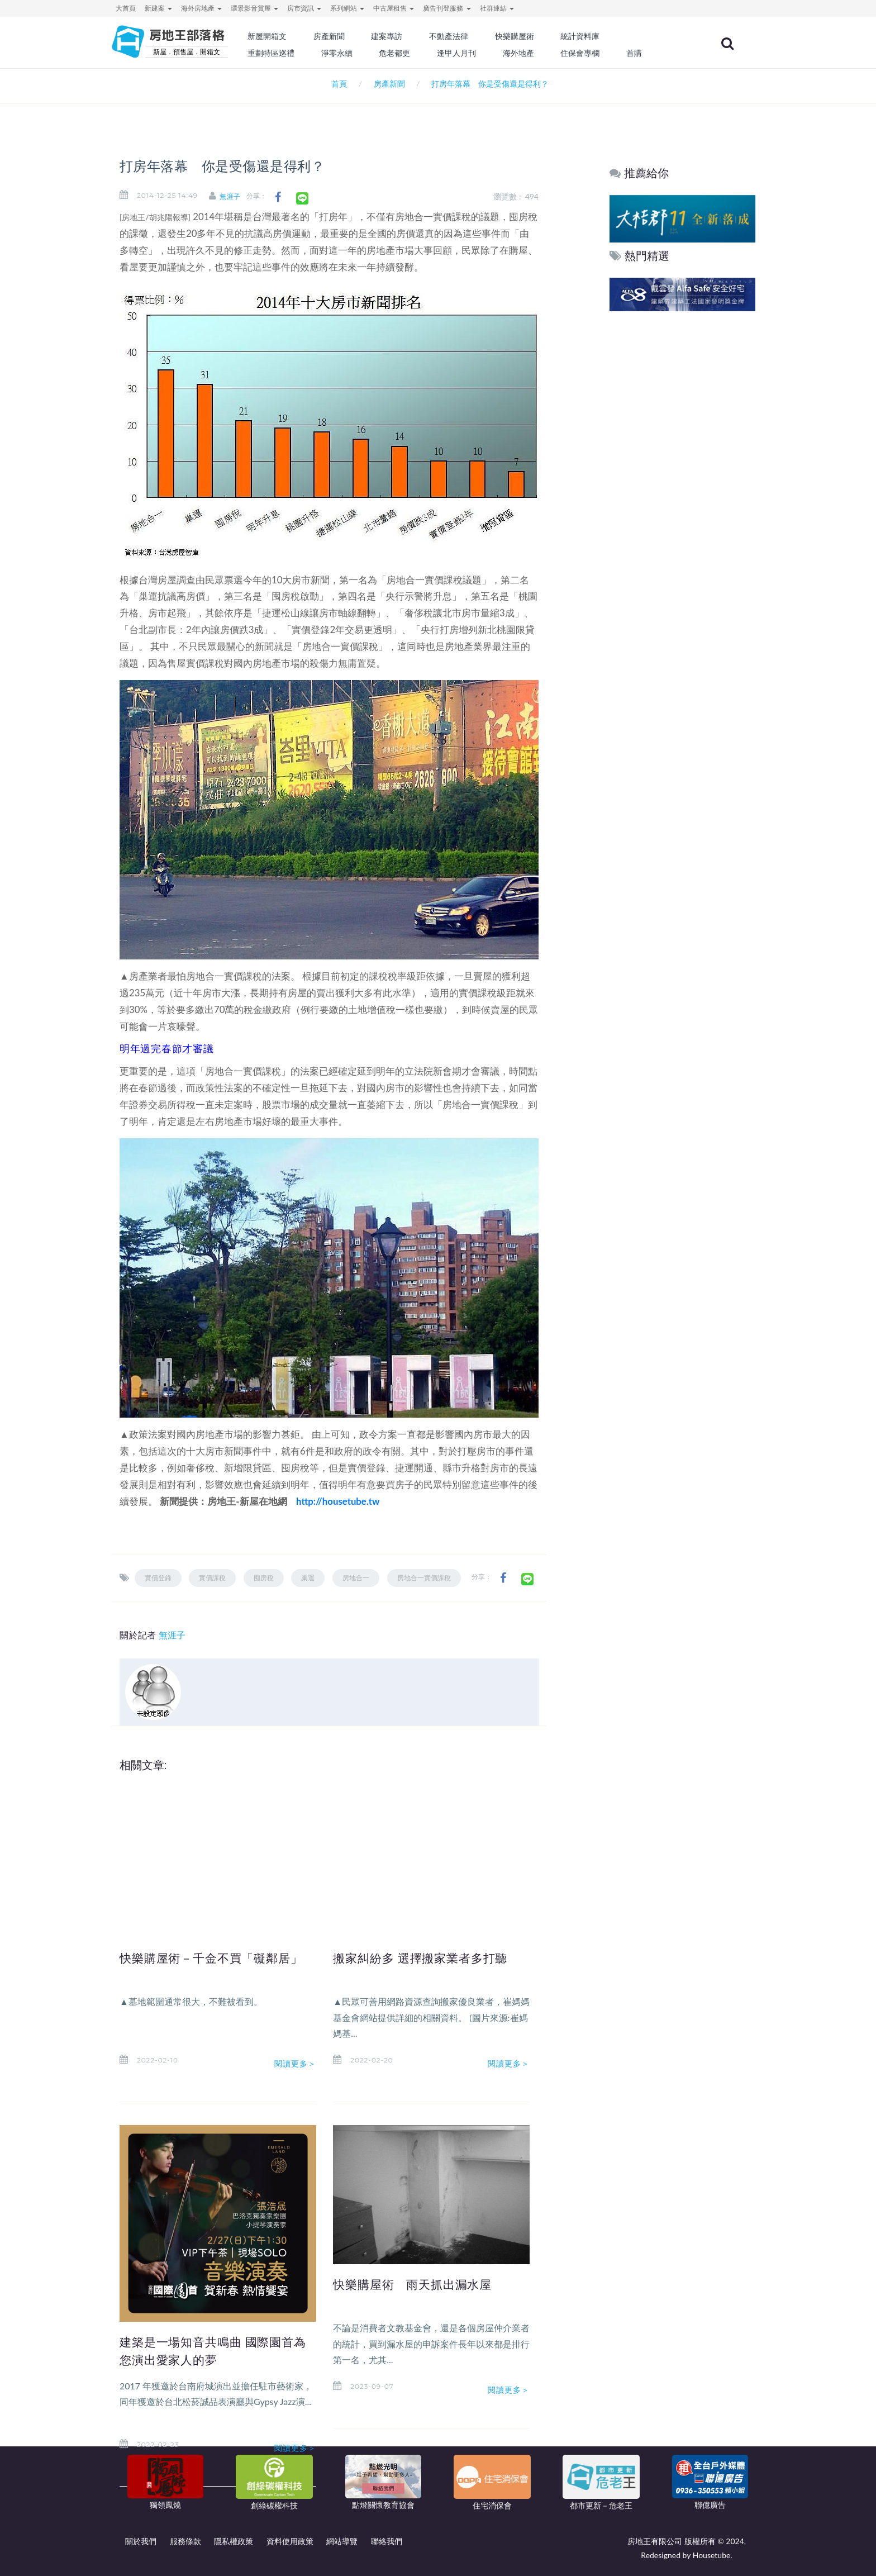 The height and width of the screenshot is (2576, 876). I want to click on 服務條款, so click(185, 2541).